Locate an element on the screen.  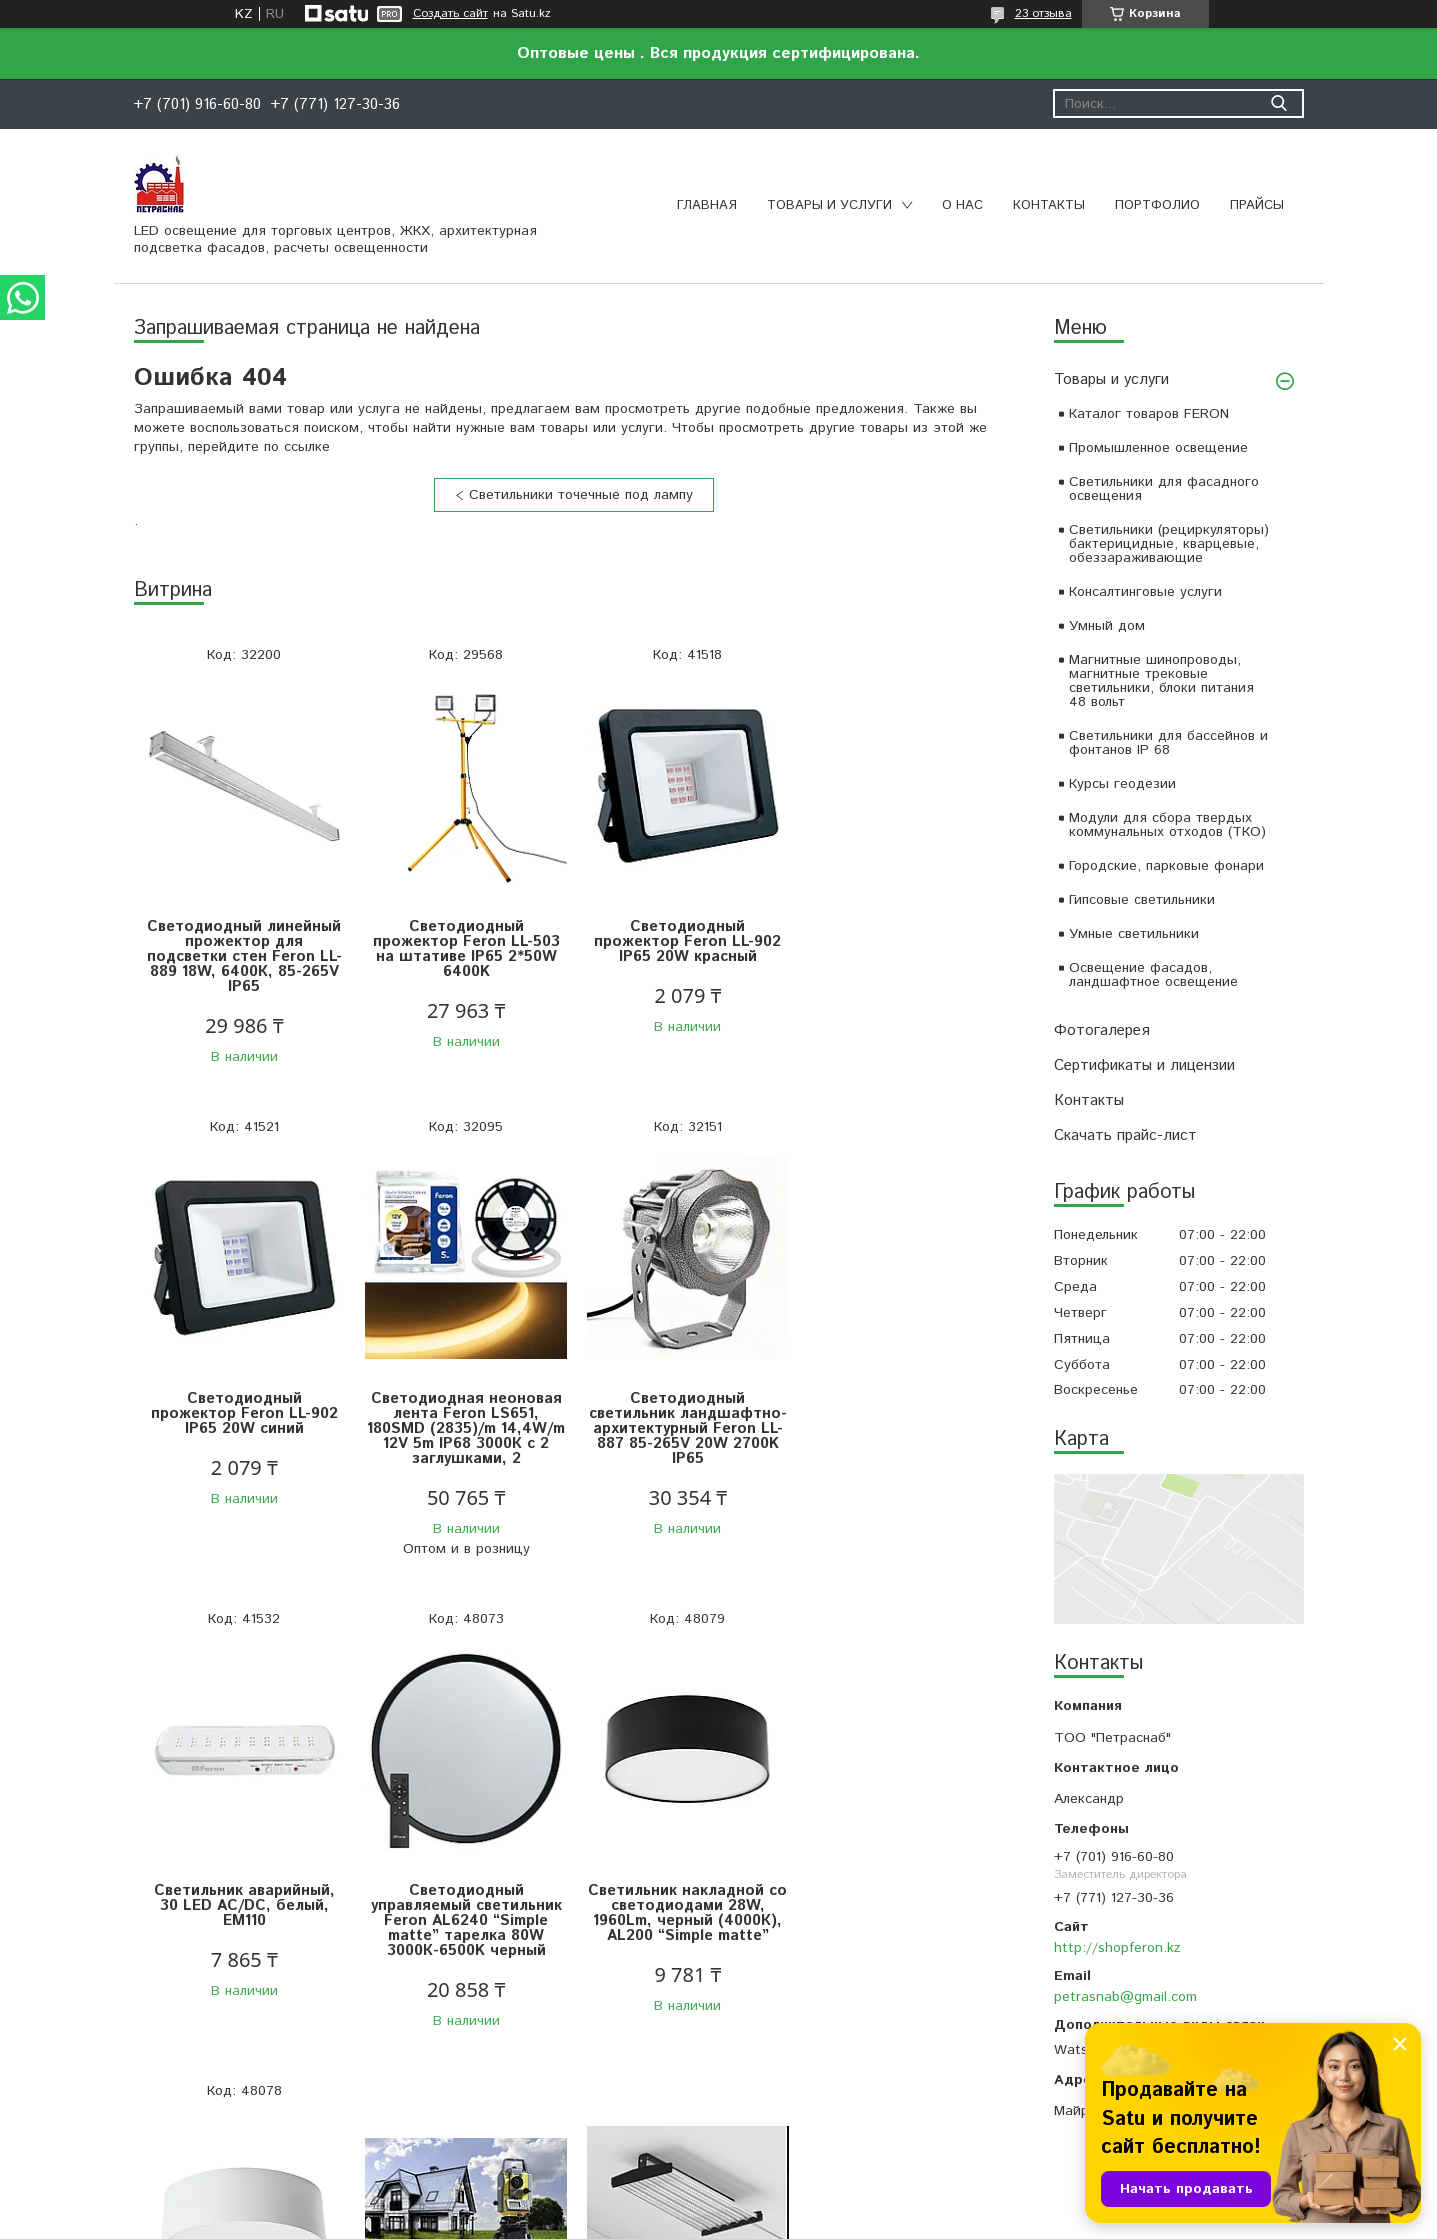
Светильники точечные под лампу is located at coordinates (581, 495).